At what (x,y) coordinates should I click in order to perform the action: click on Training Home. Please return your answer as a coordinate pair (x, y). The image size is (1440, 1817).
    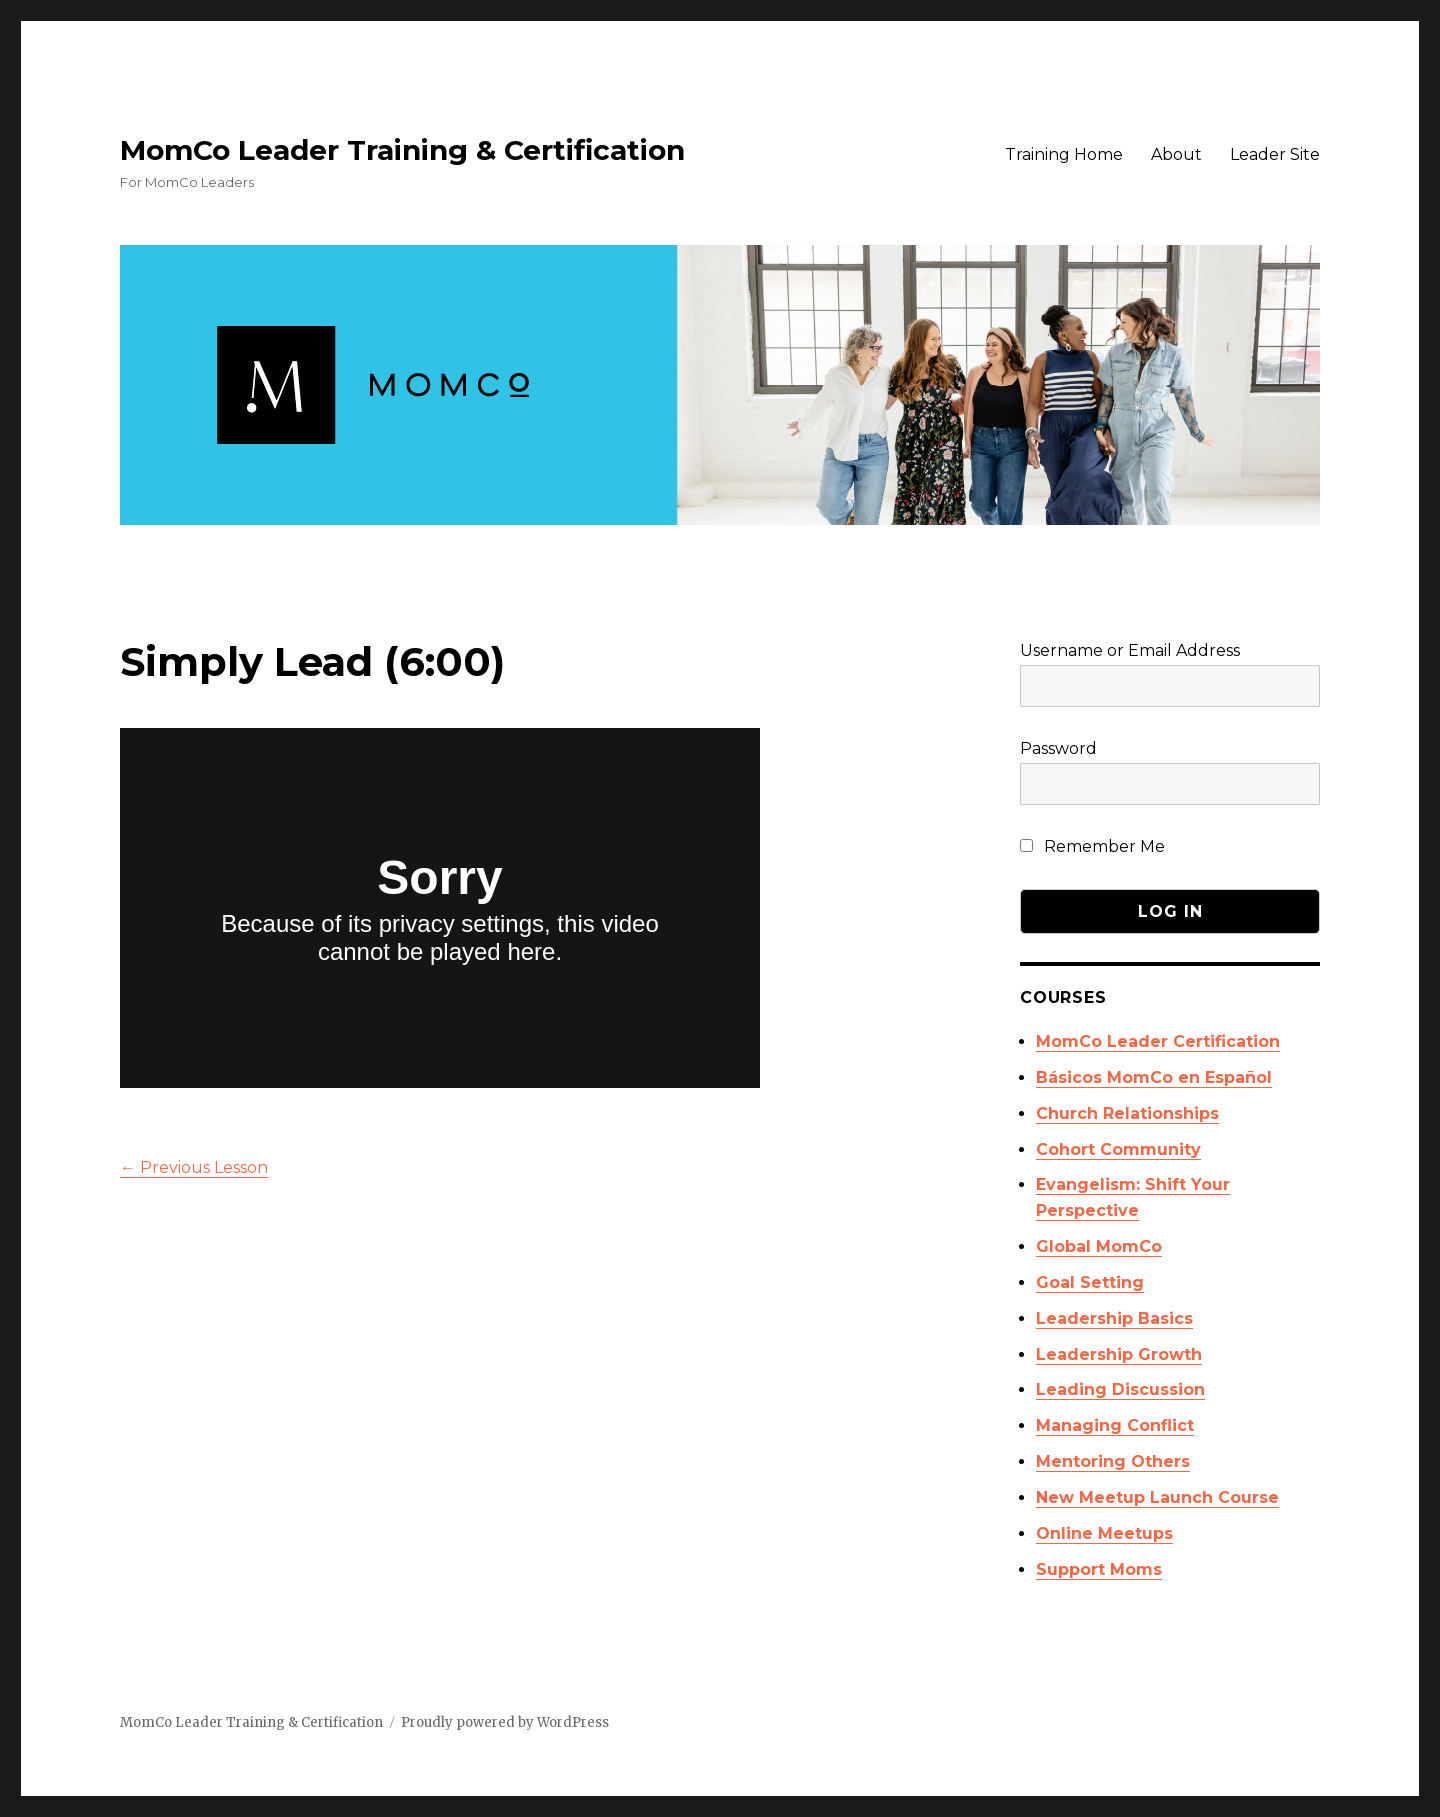
    Looking at the image, I should click on (1064, 154).